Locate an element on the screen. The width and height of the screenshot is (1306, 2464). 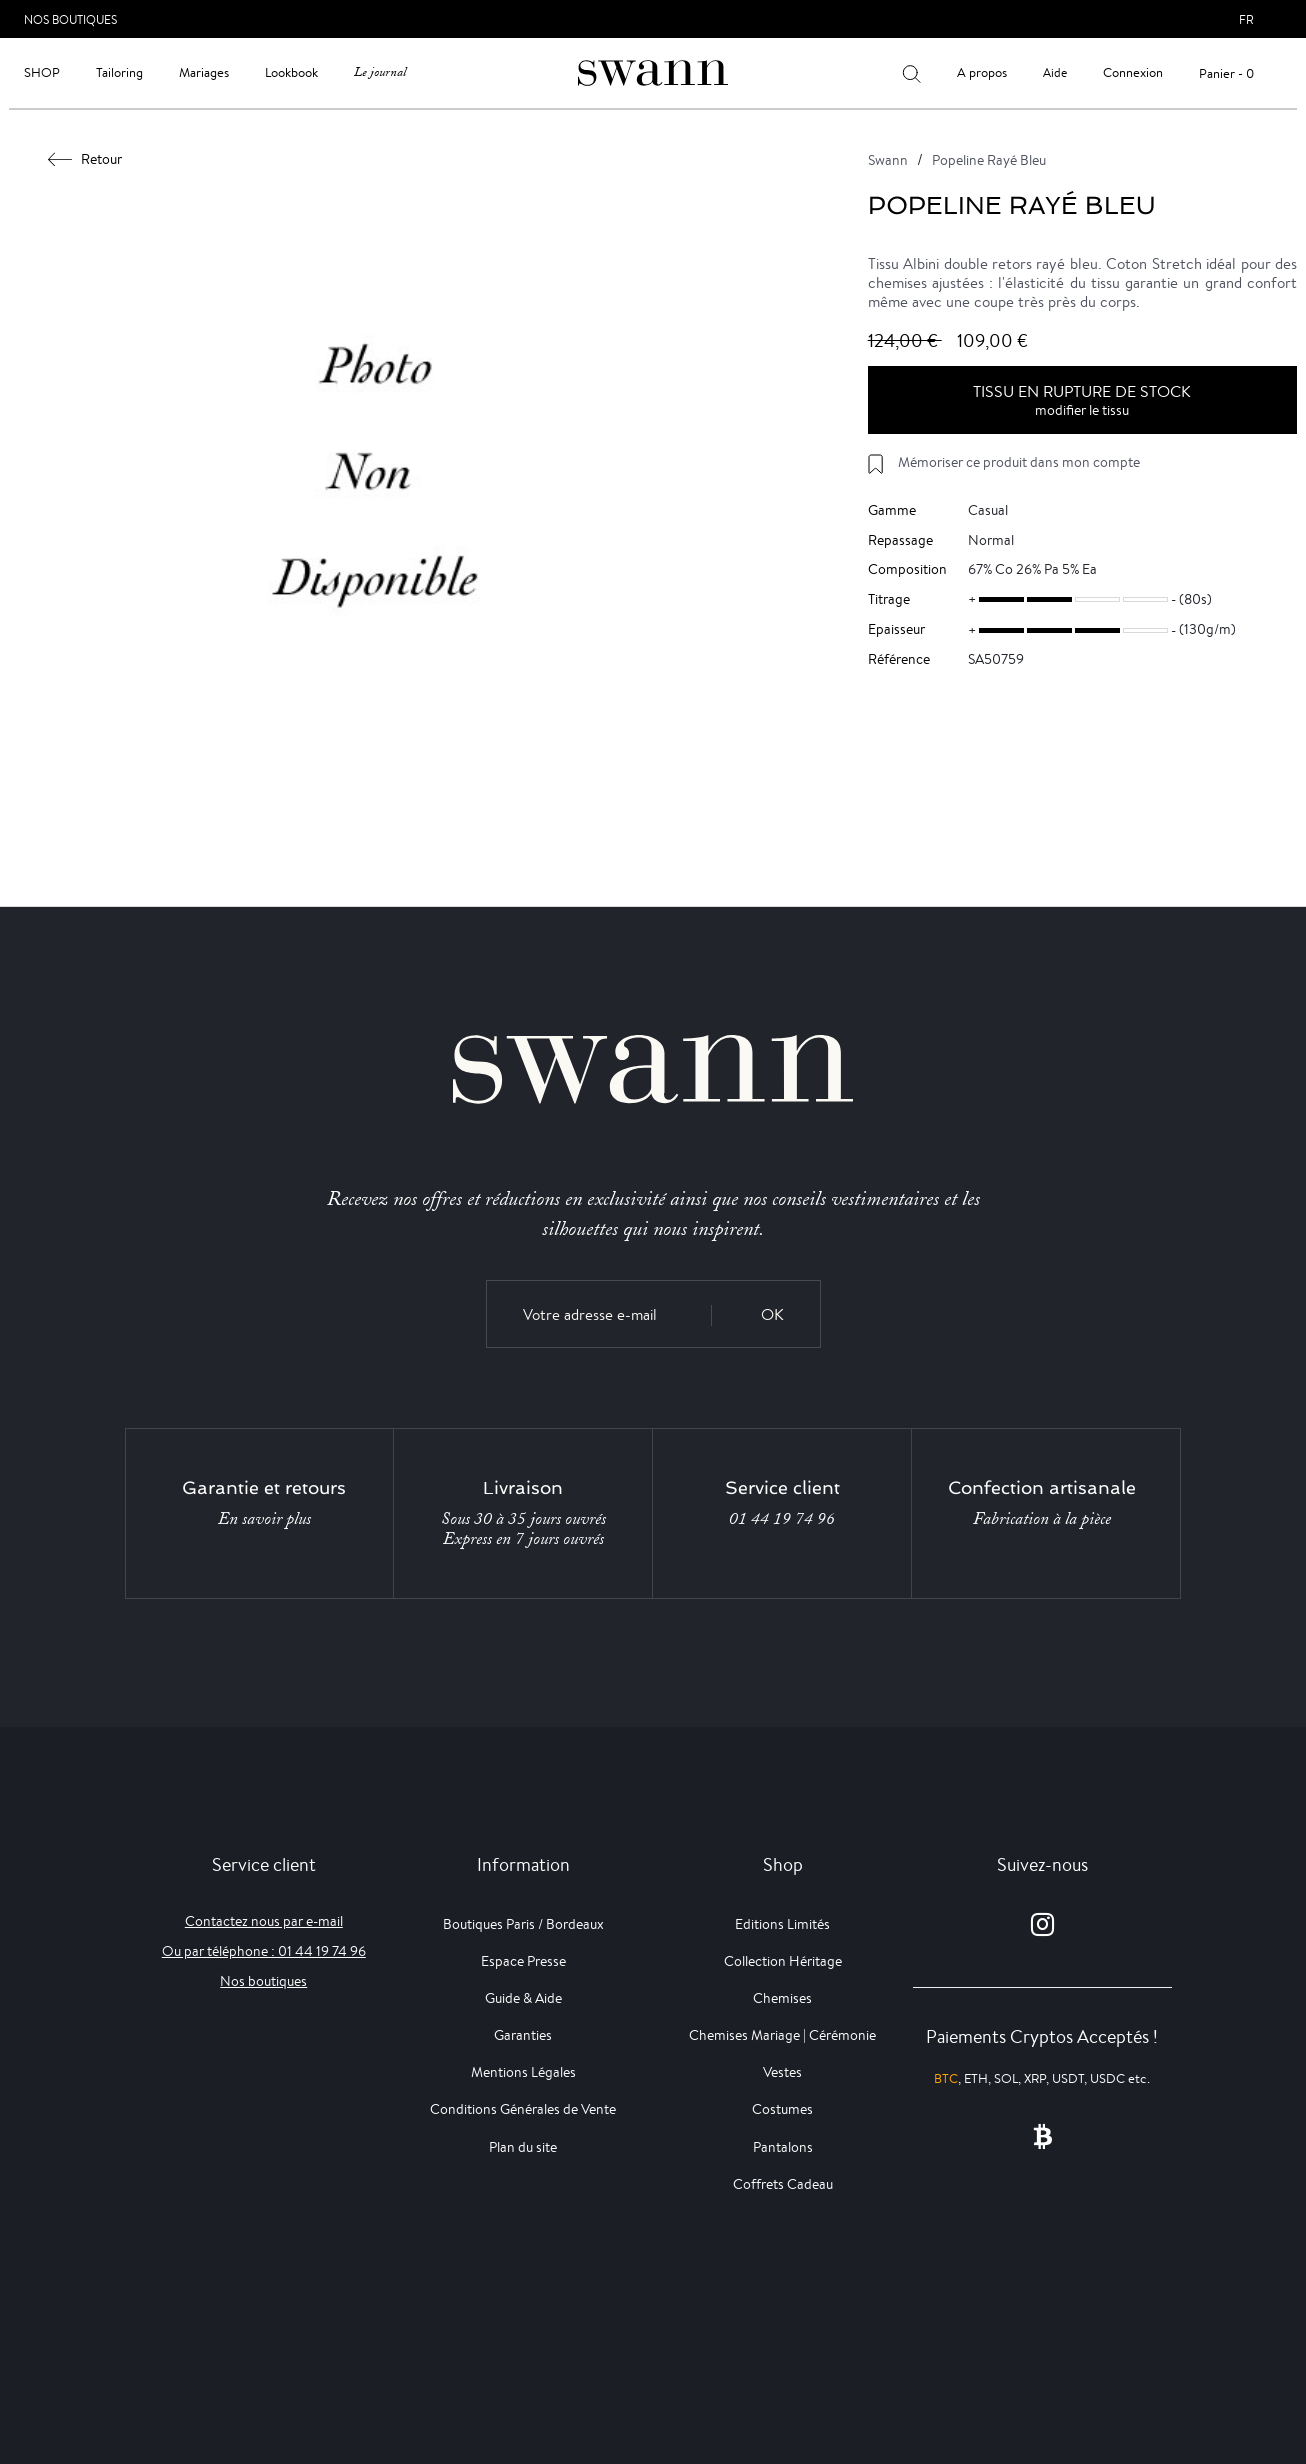
Contactez nous par e-mail is located at coordinates (264, 1921).